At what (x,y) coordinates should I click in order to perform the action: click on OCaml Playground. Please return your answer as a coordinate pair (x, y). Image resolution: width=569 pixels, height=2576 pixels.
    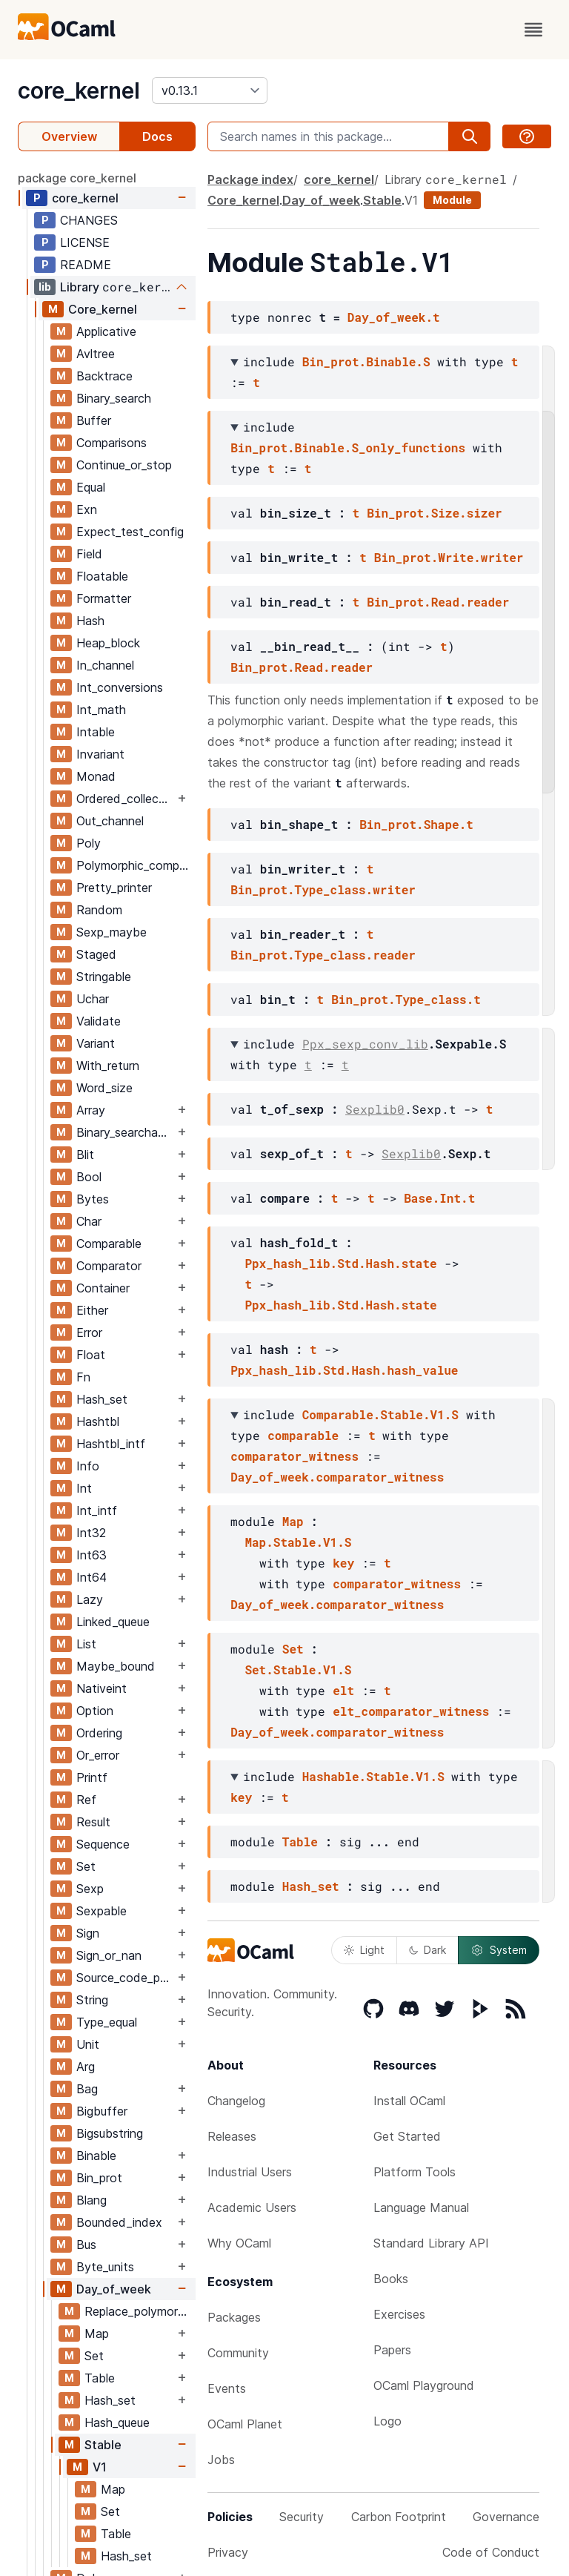
    Looking at the image, I should click on (423, 2385).